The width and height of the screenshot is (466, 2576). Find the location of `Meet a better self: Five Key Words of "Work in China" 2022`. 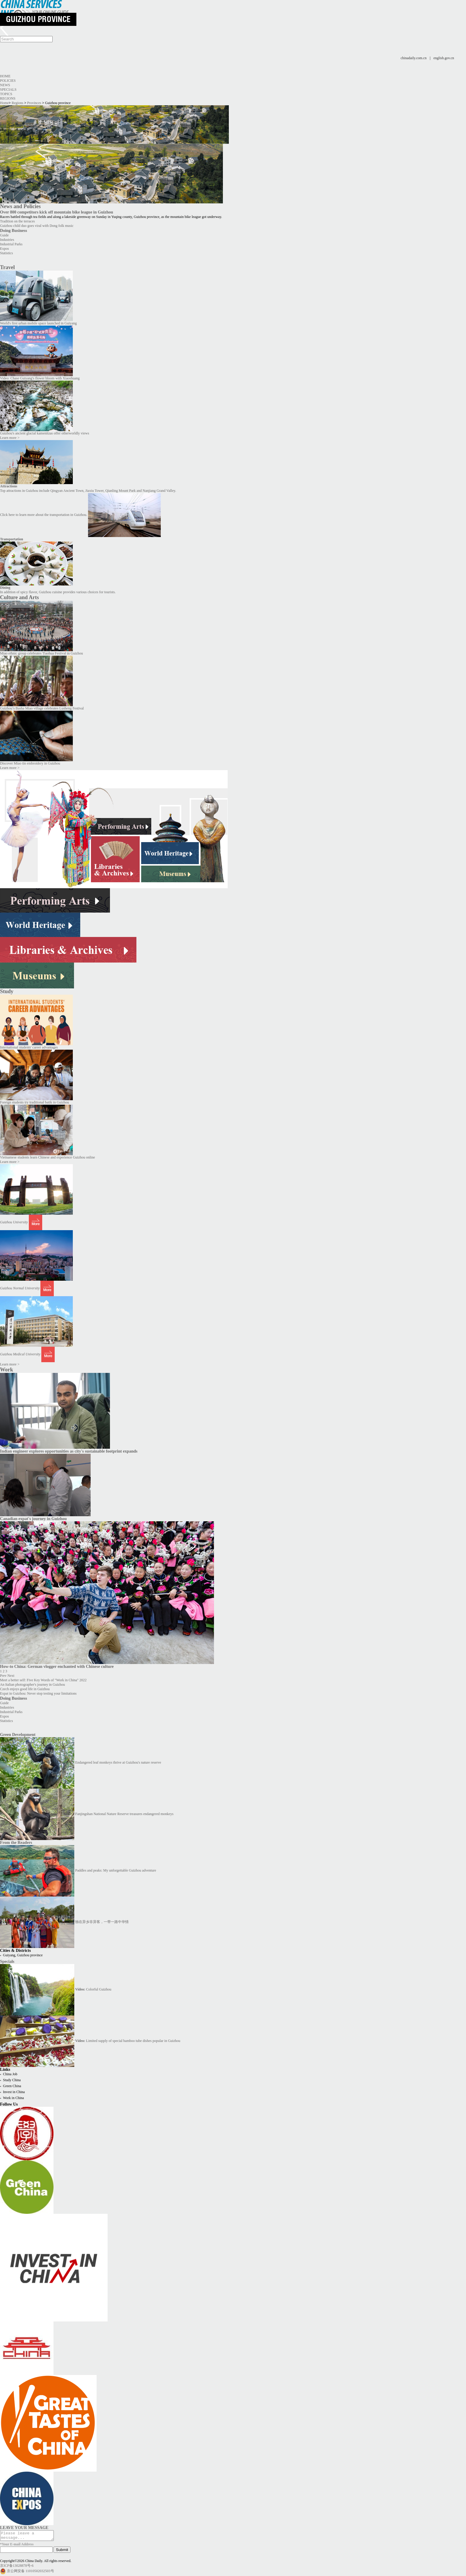

Meet a better self: Five Key Words of "Work in China" 2022 is located at coordinates (43, 1680).